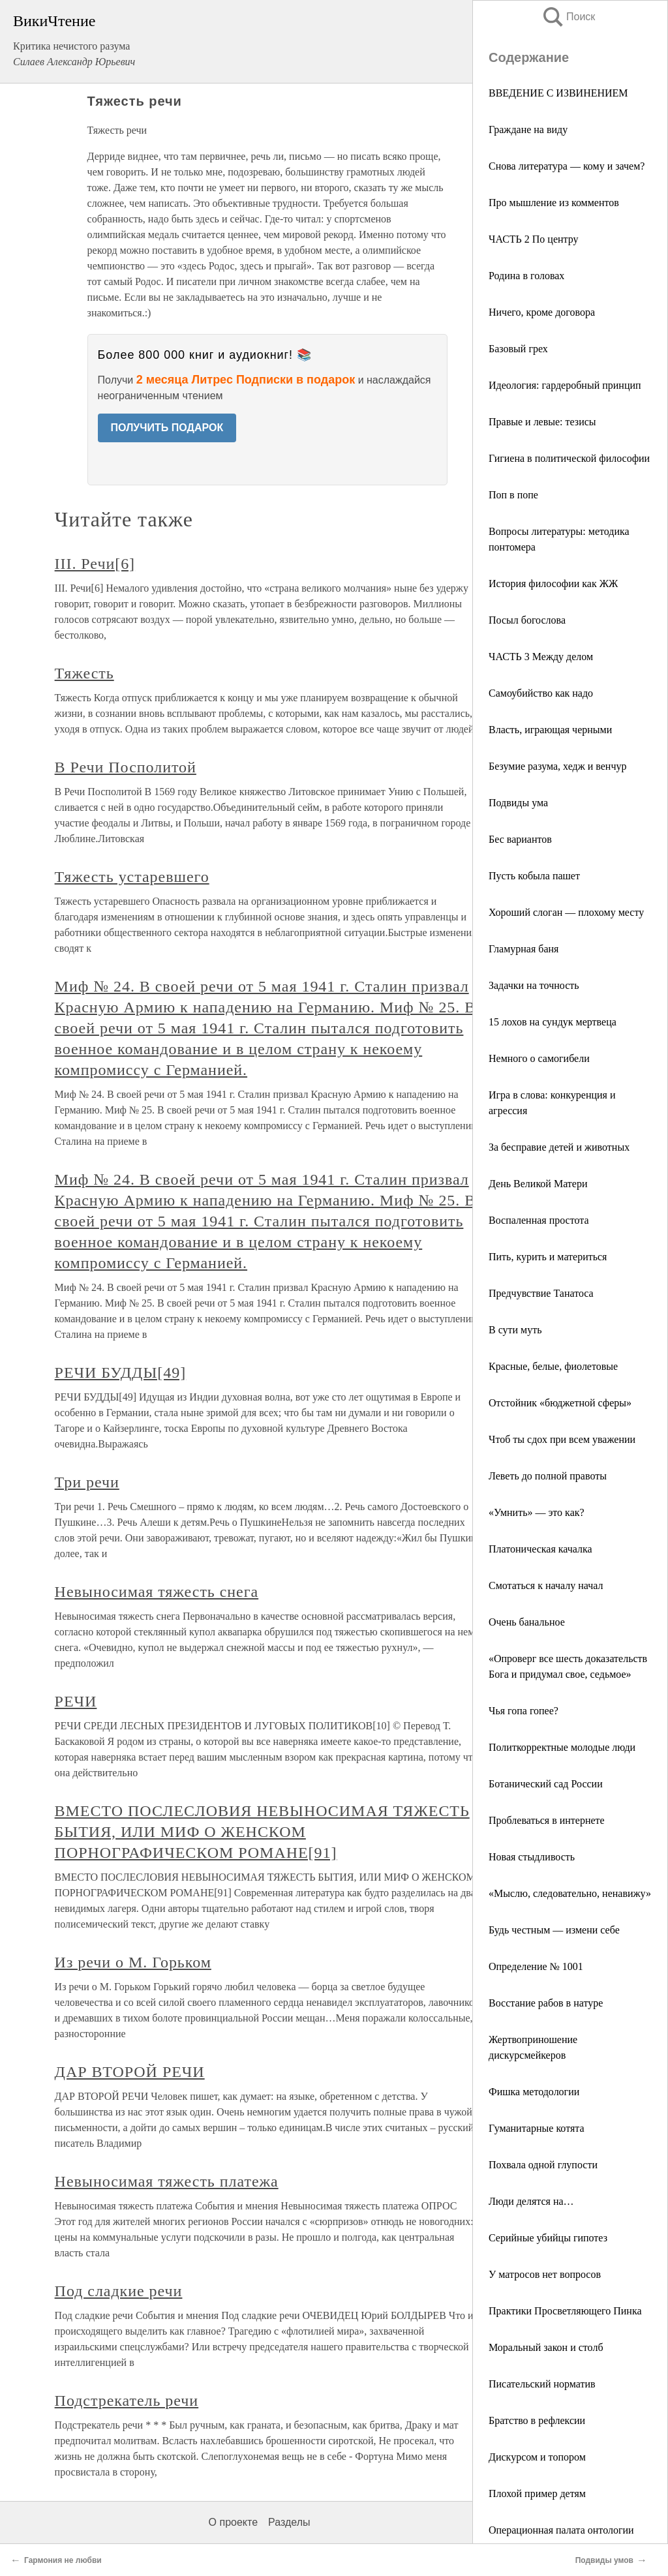 This screenshot has height=2576, width=668. Describe the element at coordinates (570, 1893) in the screenshot. I see `«Мыслю, следовательно, ненавижу»` at that location.